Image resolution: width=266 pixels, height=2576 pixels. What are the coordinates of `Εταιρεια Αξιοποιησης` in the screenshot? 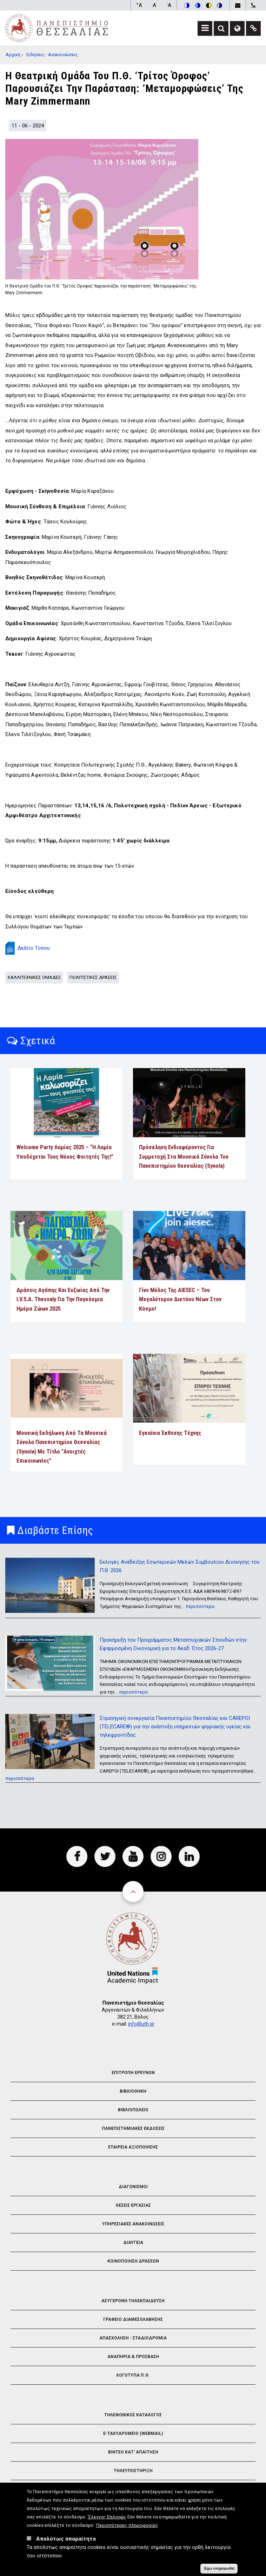 It's located at (133, 2147).